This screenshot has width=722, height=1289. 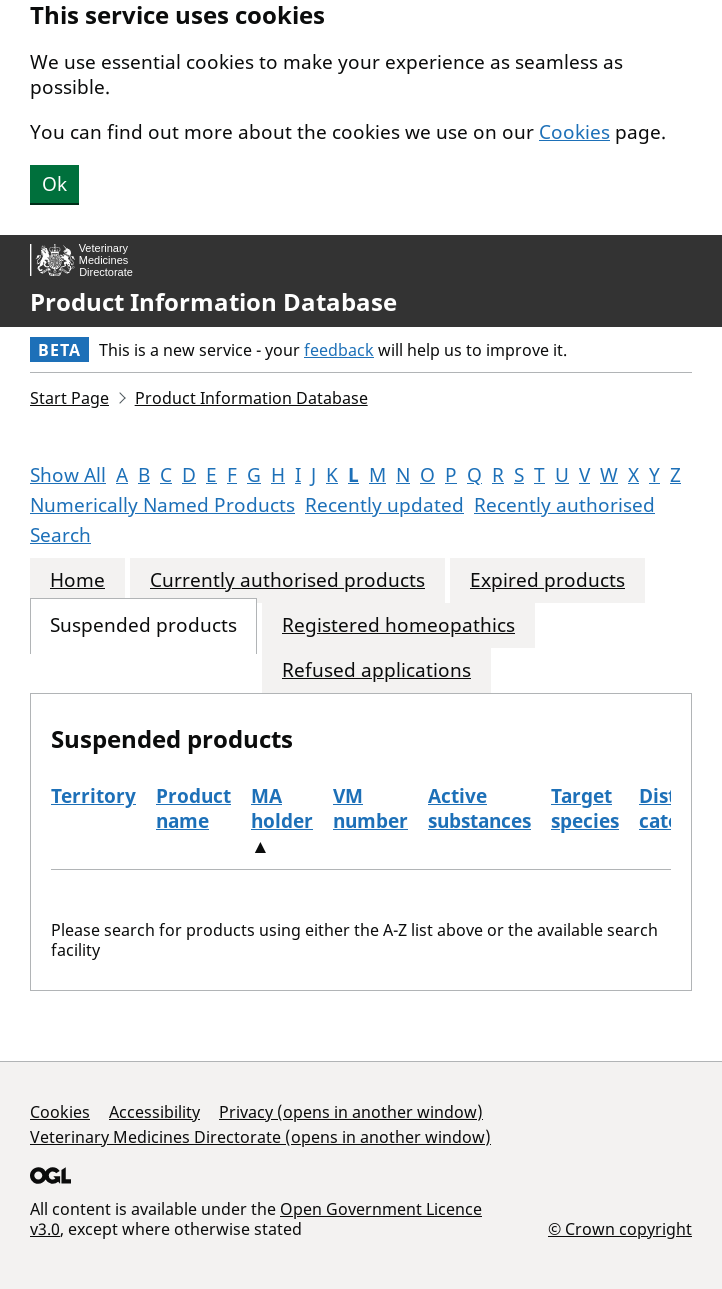 I want to click on © Crown copyright, so click(x=620, y=1228).